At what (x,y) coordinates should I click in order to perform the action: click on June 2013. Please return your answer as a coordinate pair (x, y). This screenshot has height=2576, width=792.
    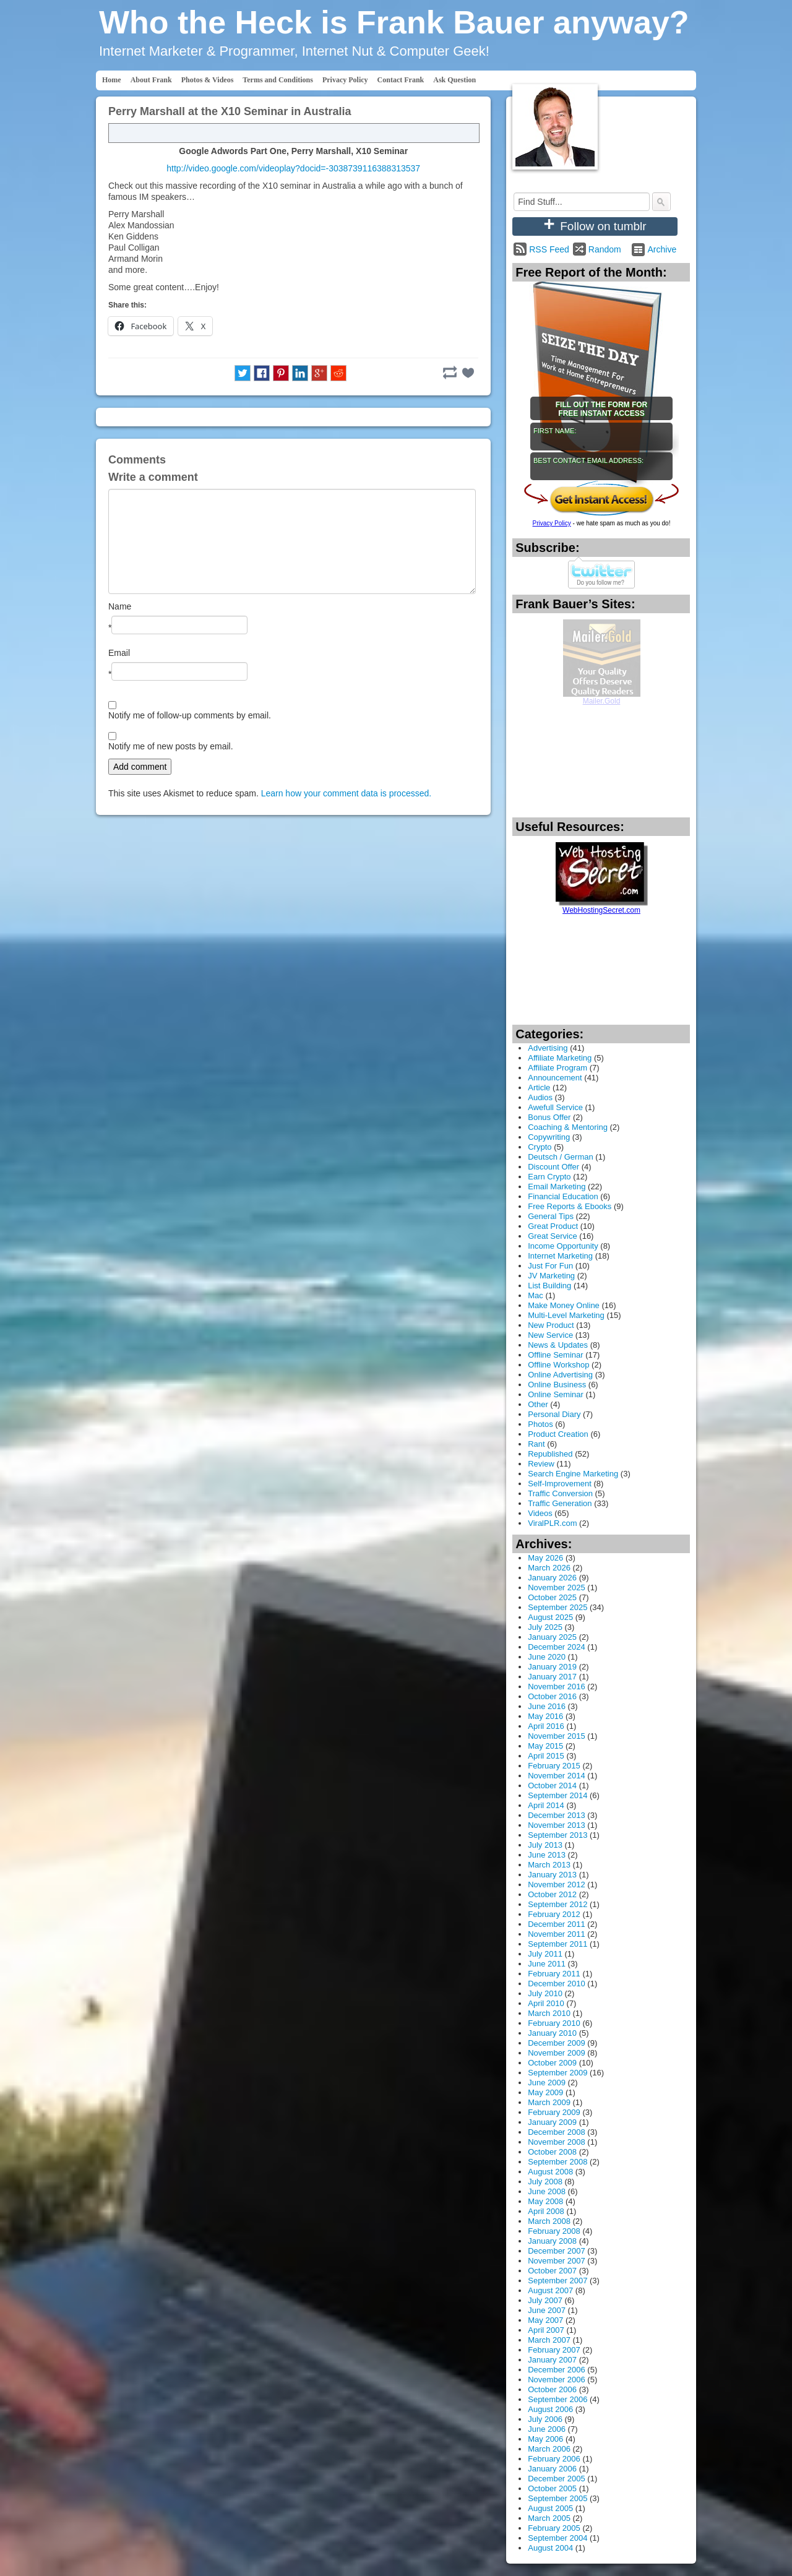
    Looking at the image, I should click on (547, 1854).